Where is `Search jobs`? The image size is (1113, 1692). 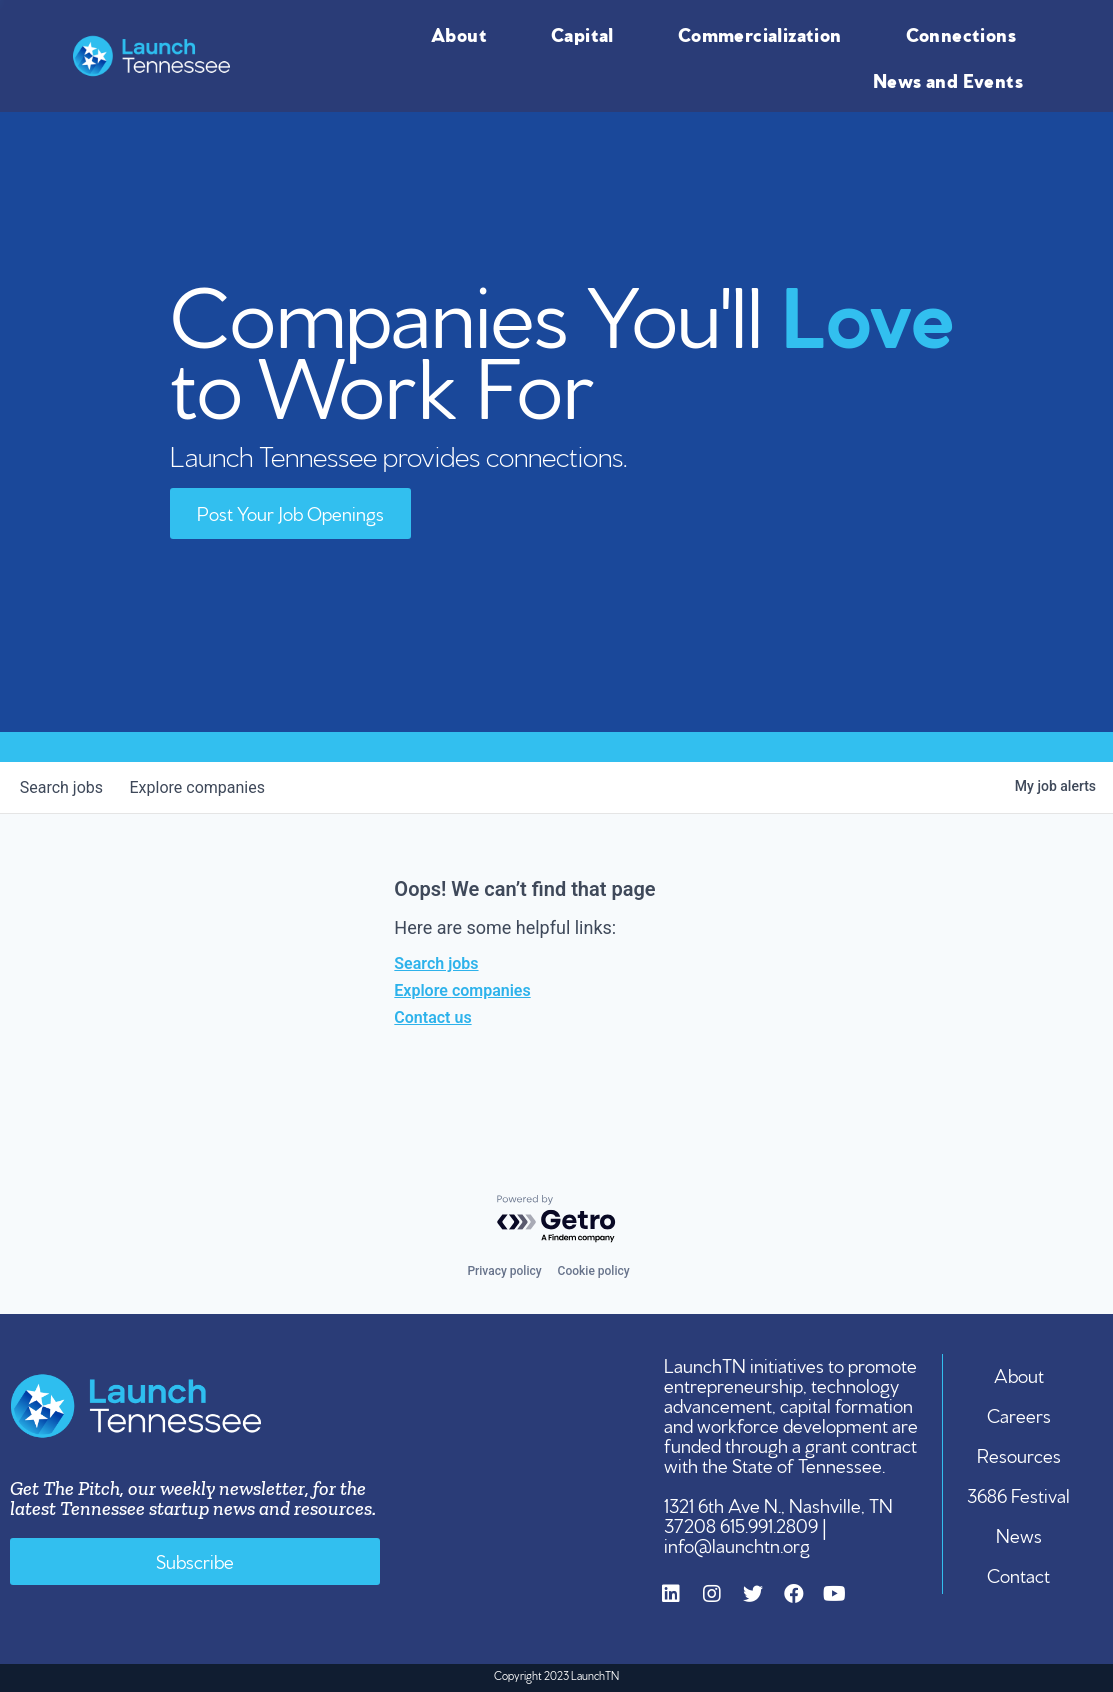
Search jobs is located at coordinates (436, 963).